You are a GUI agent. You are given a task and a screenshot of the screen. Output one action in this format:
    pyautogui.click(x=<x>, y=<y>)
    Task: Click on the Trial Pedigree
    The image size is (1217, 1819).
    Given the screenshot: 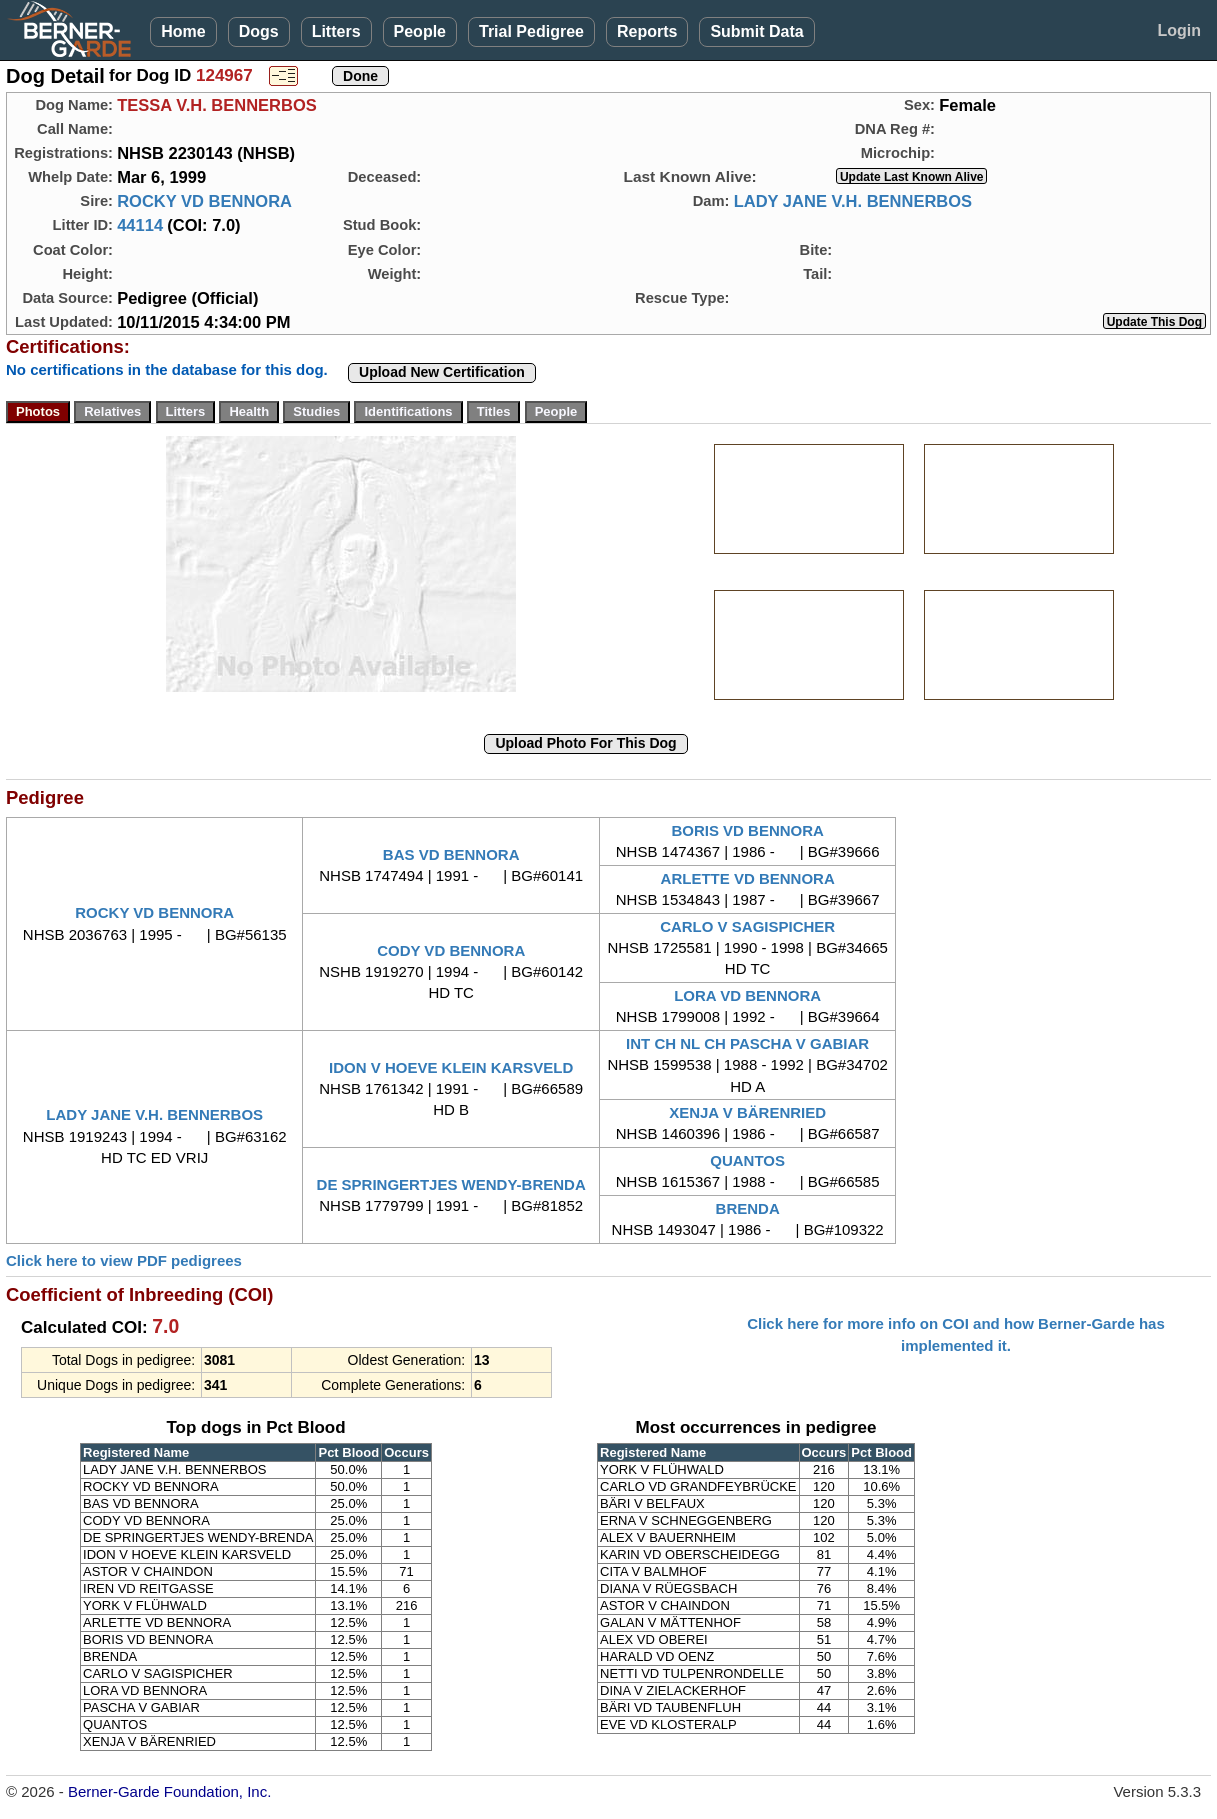 What is the action you would take?
    pyautogui.click(x=531, y=31)
    